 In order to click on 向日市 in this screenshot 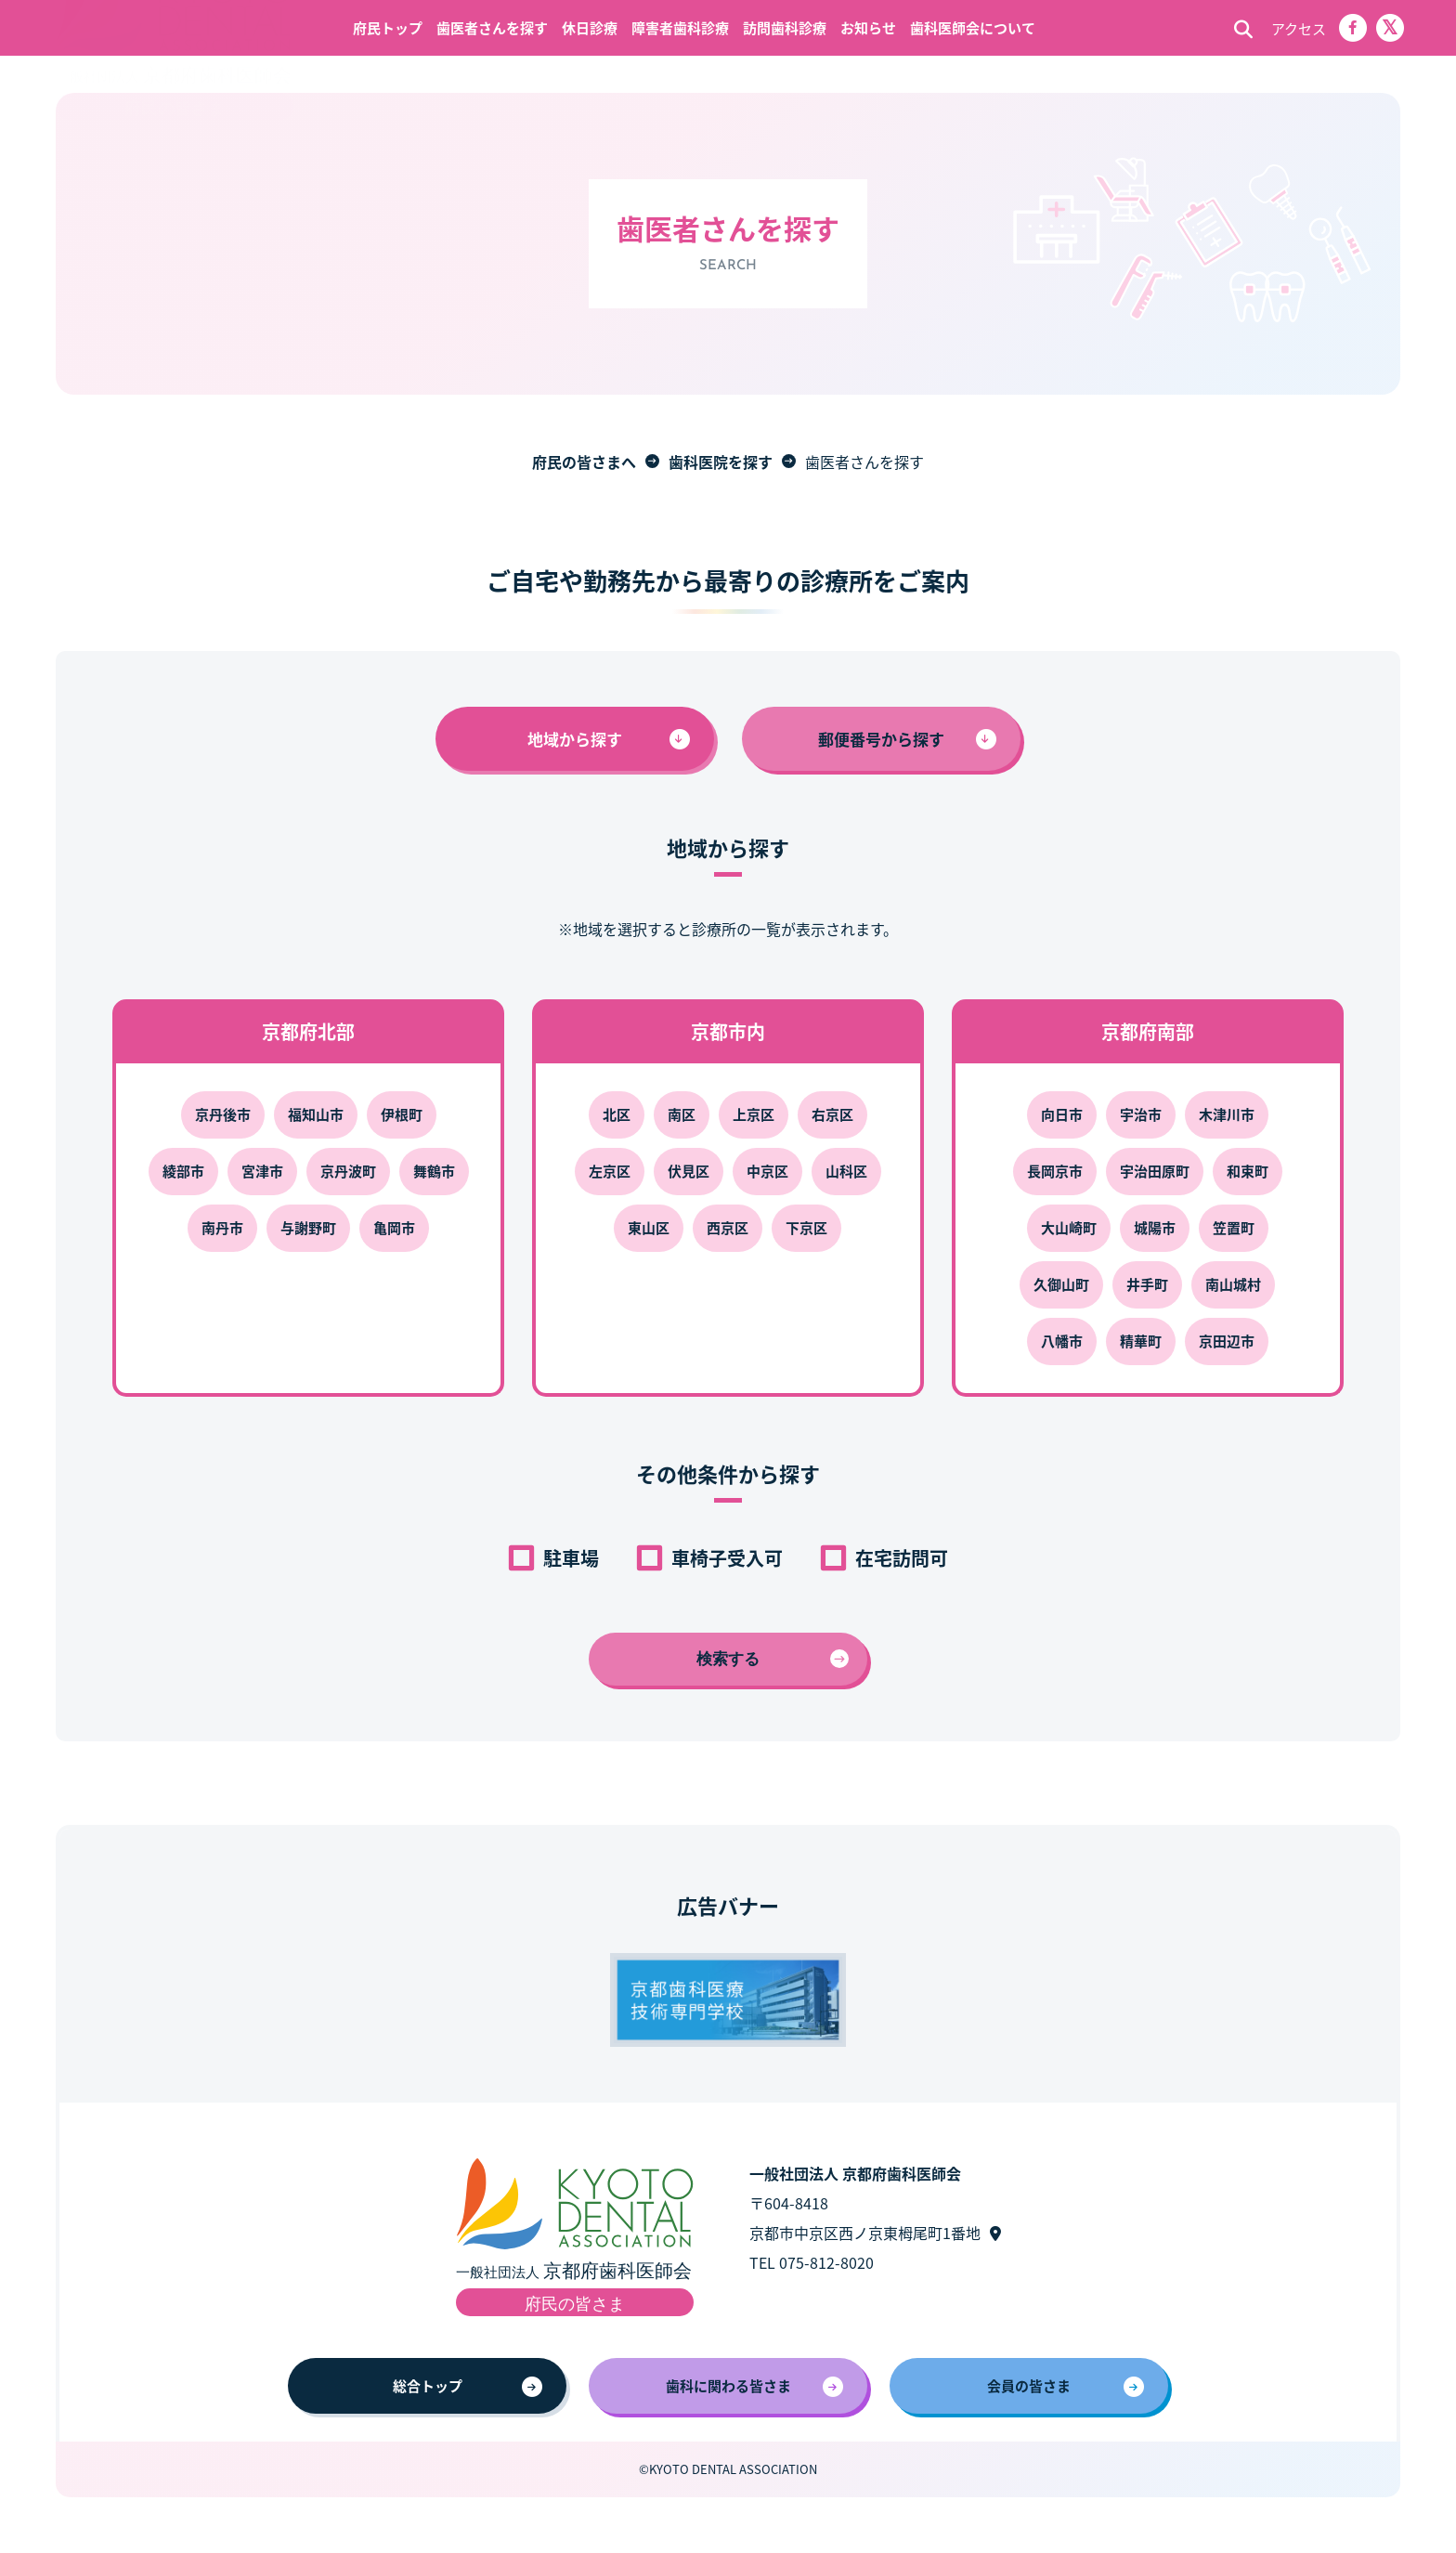, I will do `click(1062, 1114)`.